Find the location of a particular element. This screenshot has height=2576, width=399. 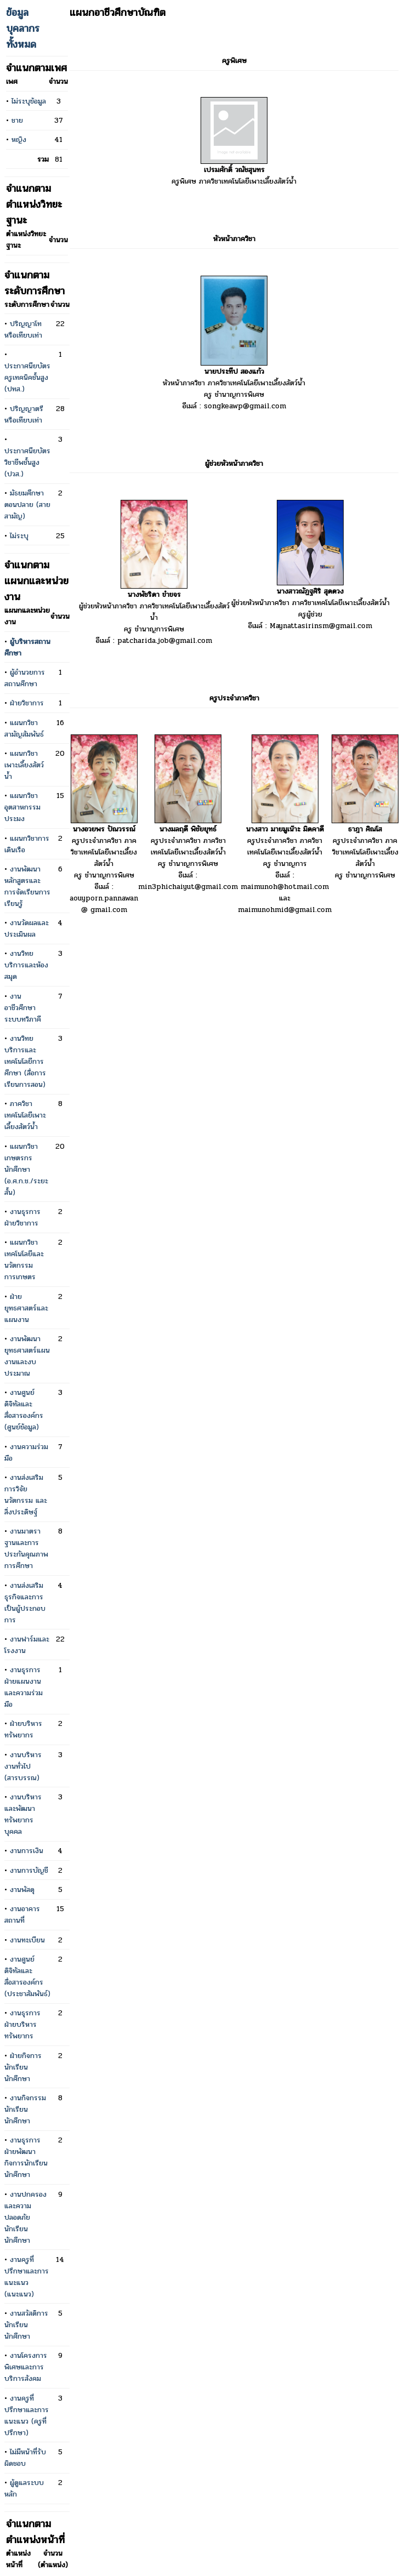

งานครูที่ปรึกษาและการแนะแนว (แนะแนว) is located at coordinates (26, 2277).